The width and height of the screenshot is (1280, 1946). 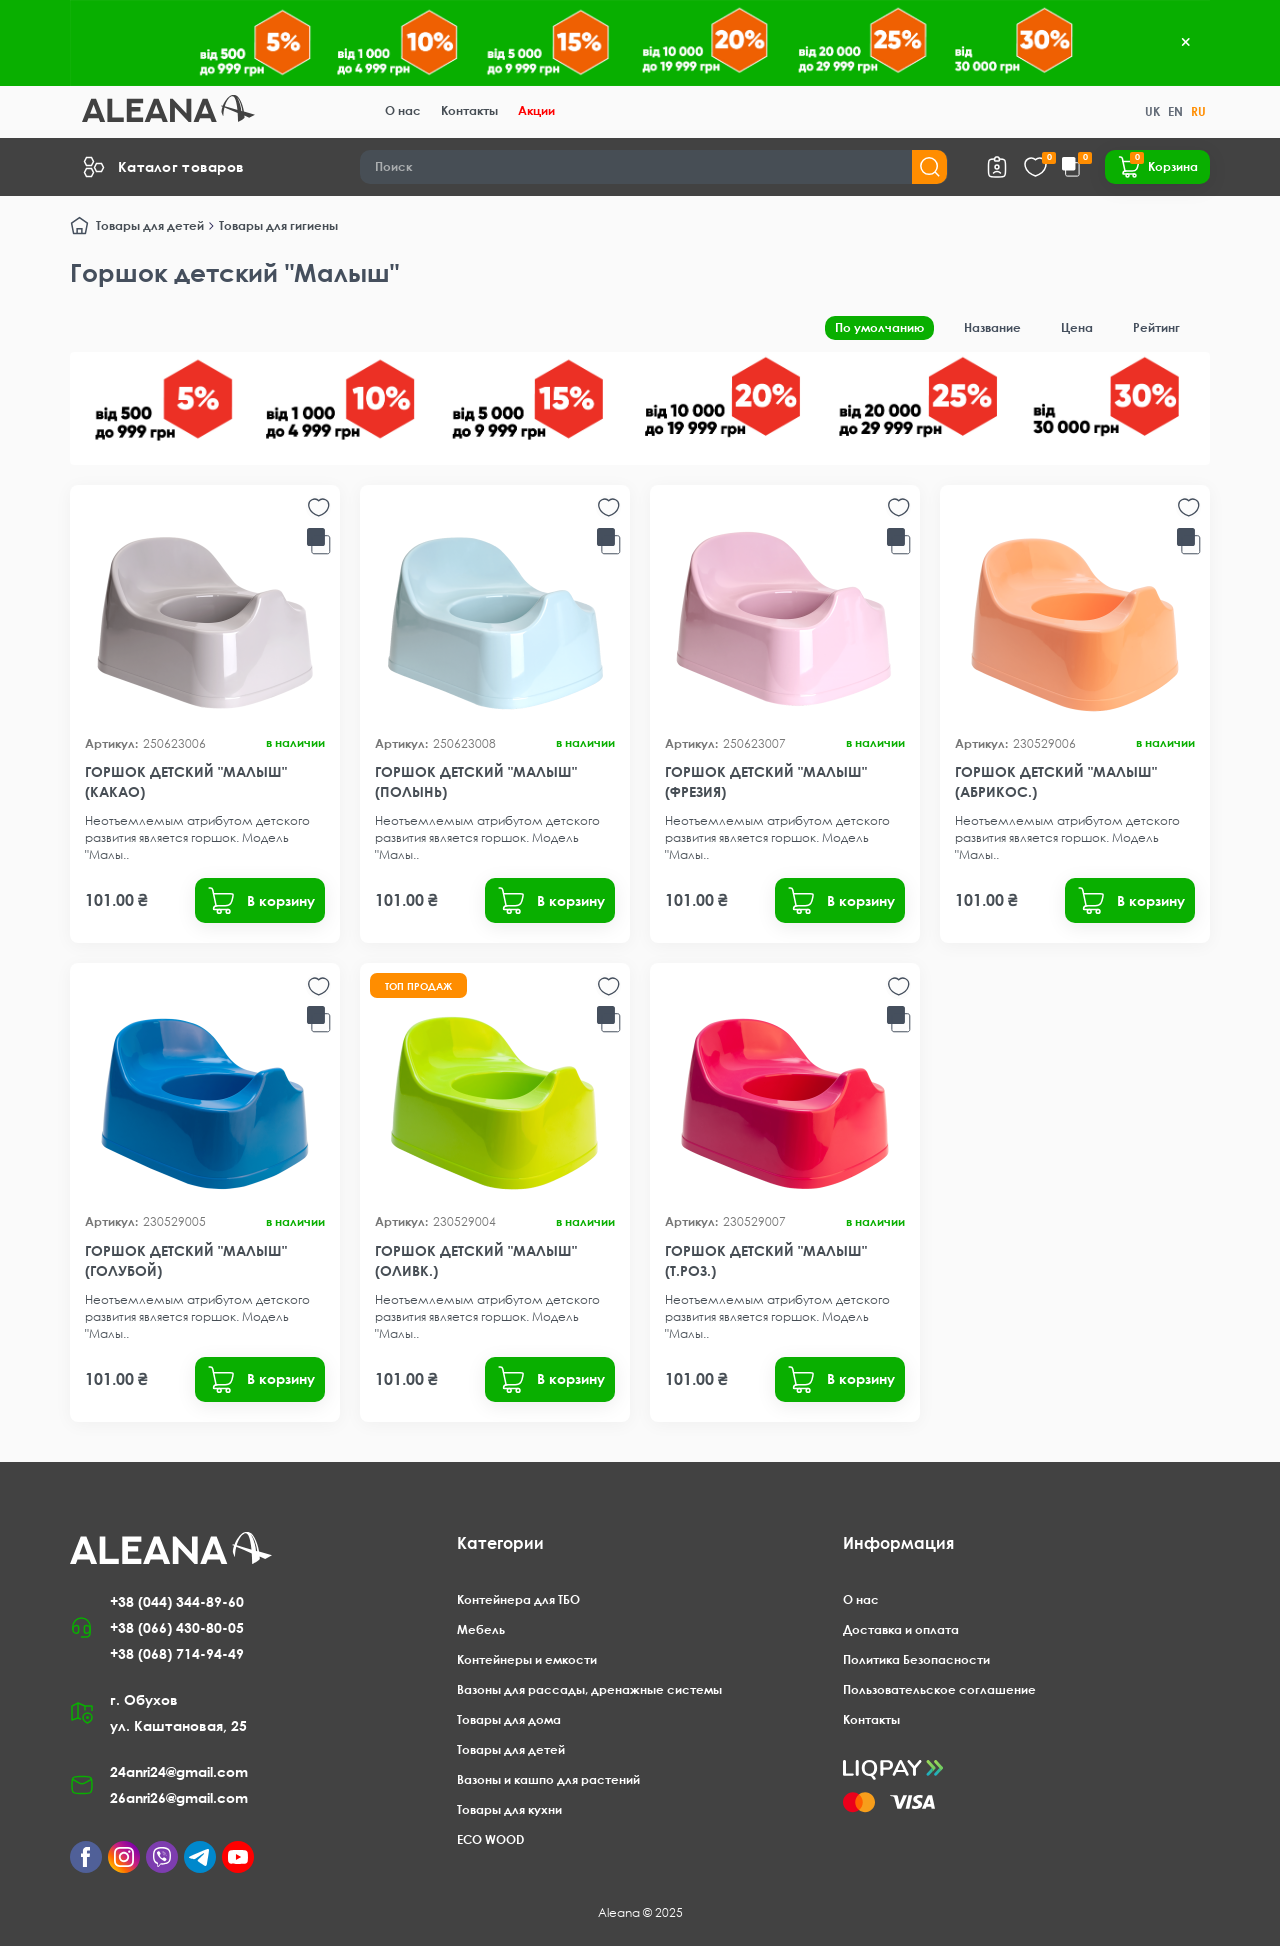 What do you see at coordinates (901, 1629) in the screenshot?
I see `Доставка и оплата` at bounding box center [901, 1629].